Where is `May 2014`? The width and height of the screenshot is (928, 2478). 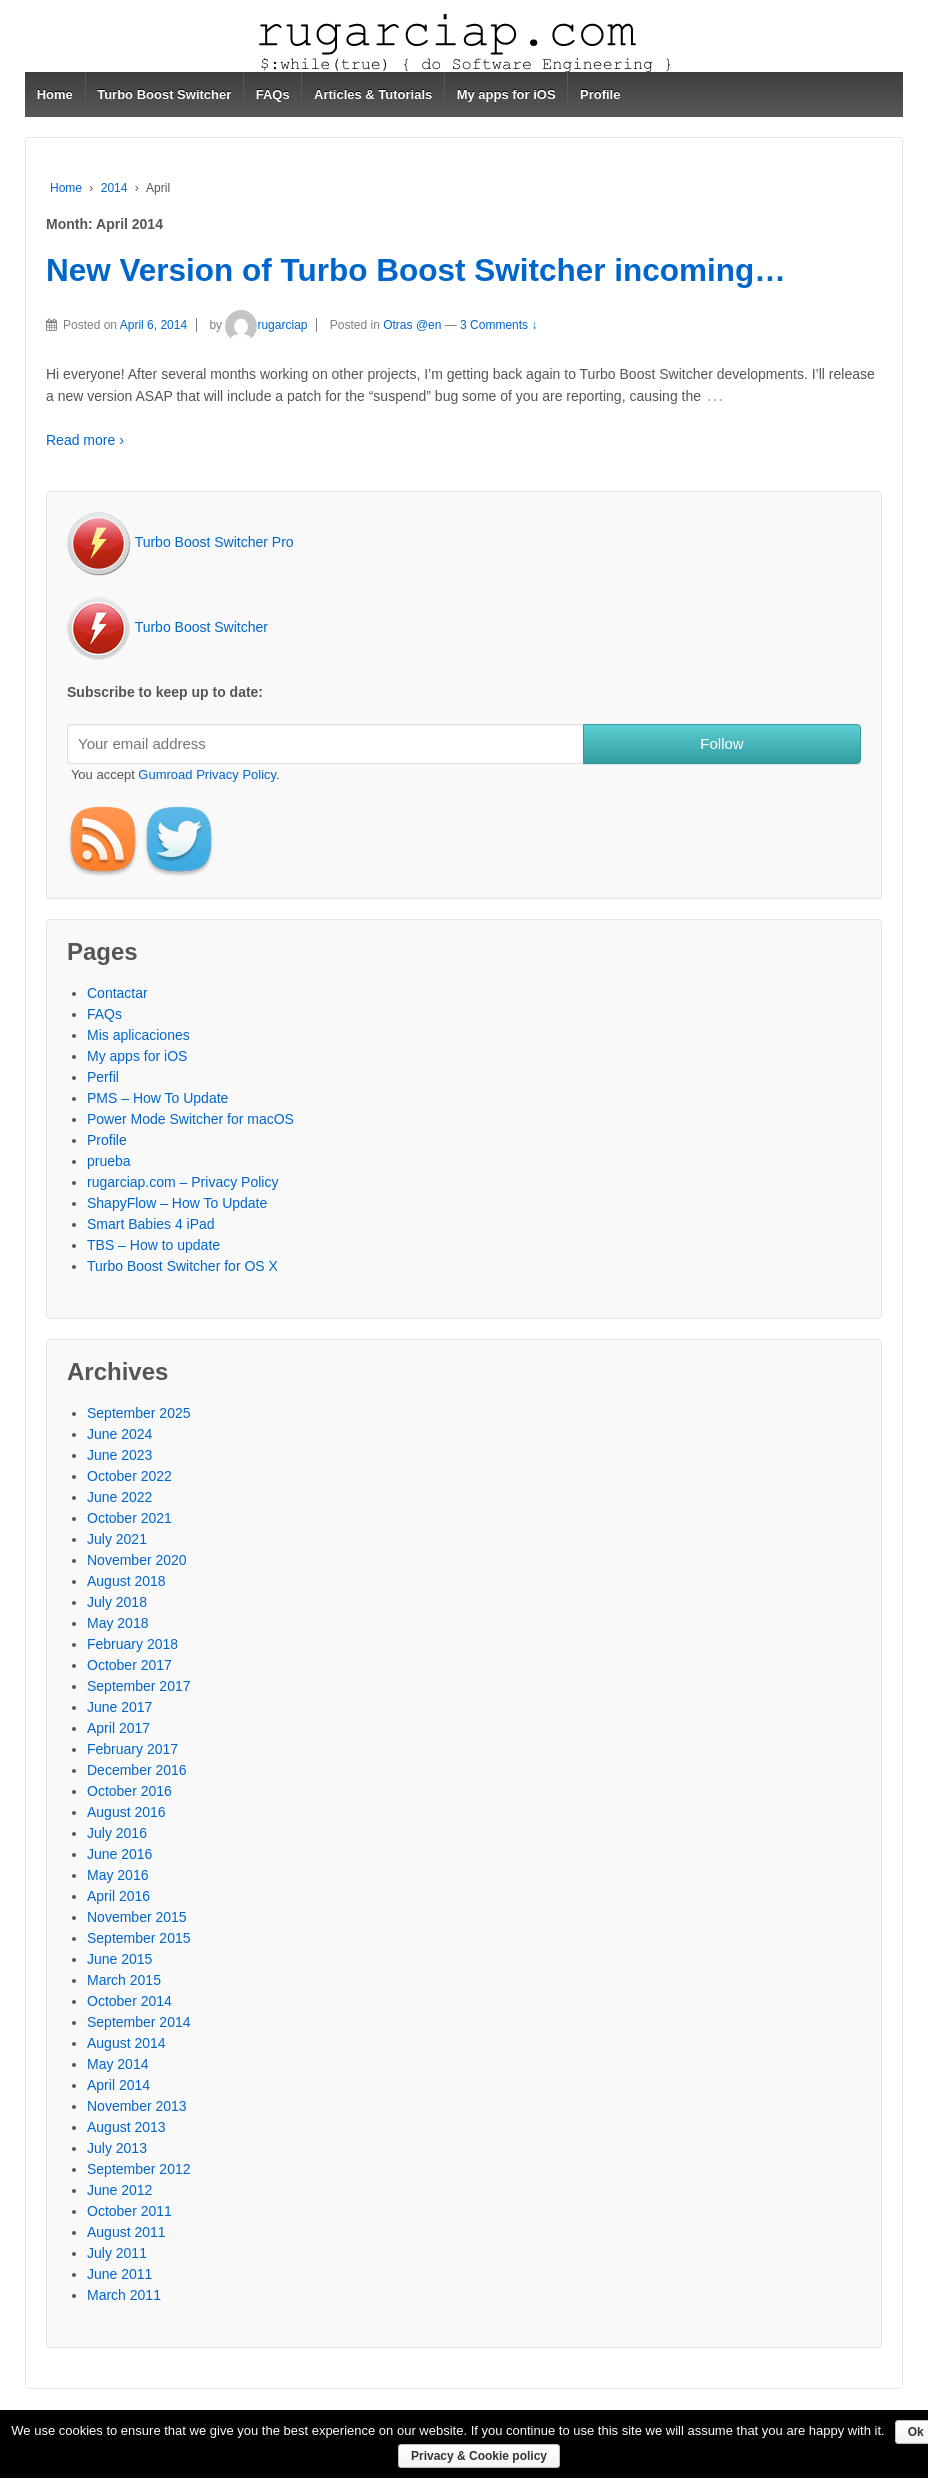
May 2014 is located at coordinates (117, 2064).